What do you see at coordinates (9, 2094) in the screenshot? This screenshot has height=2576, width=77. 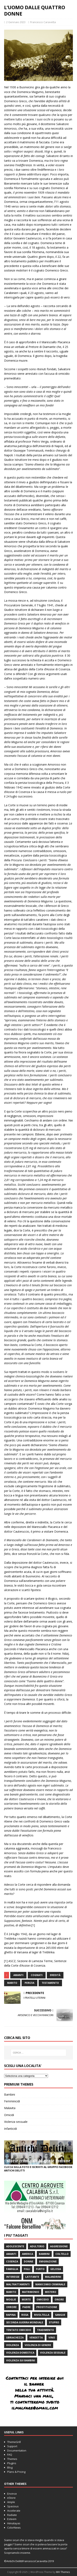 I see `Bambini` at bounding box center [9, 2094].